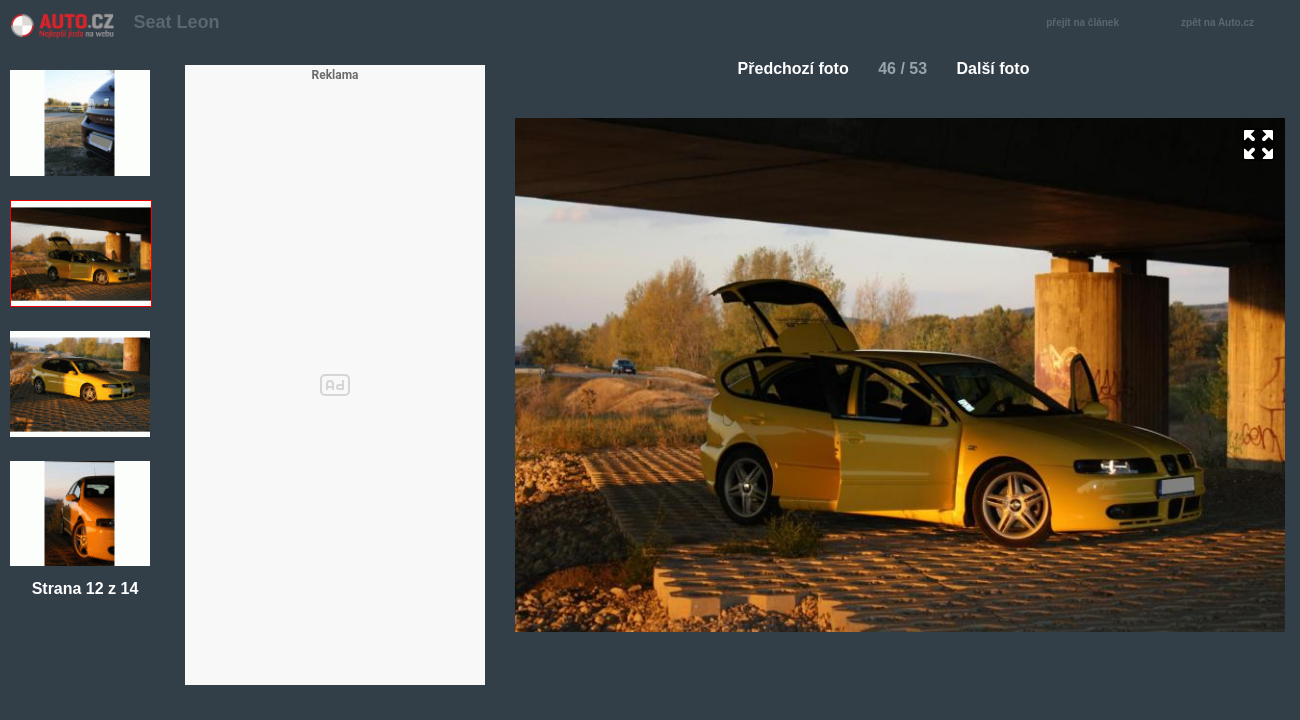 This screenshot has height=720, width=1300. I want to click on přejít na článek, so click(1088, 23).